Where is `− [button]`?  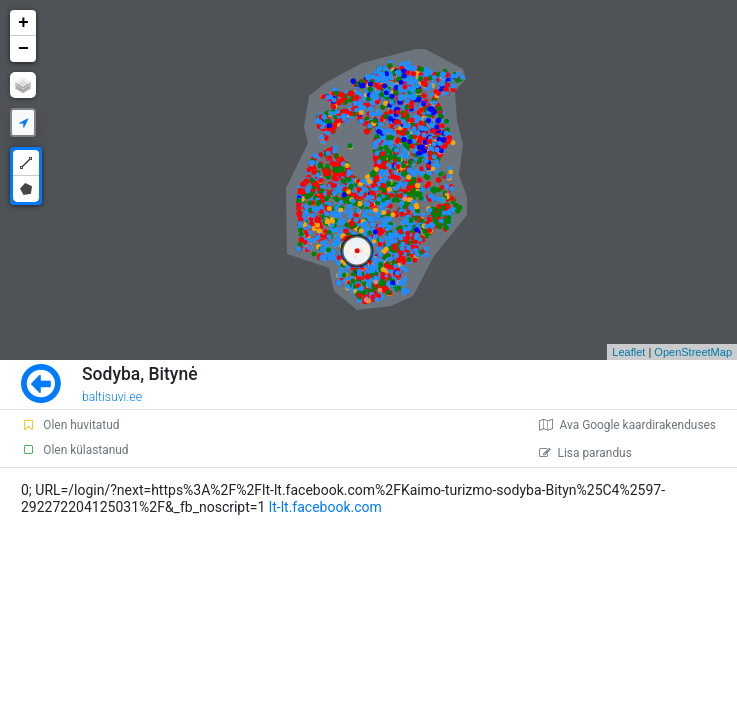 − [button] is located at coordinates (23, 49).